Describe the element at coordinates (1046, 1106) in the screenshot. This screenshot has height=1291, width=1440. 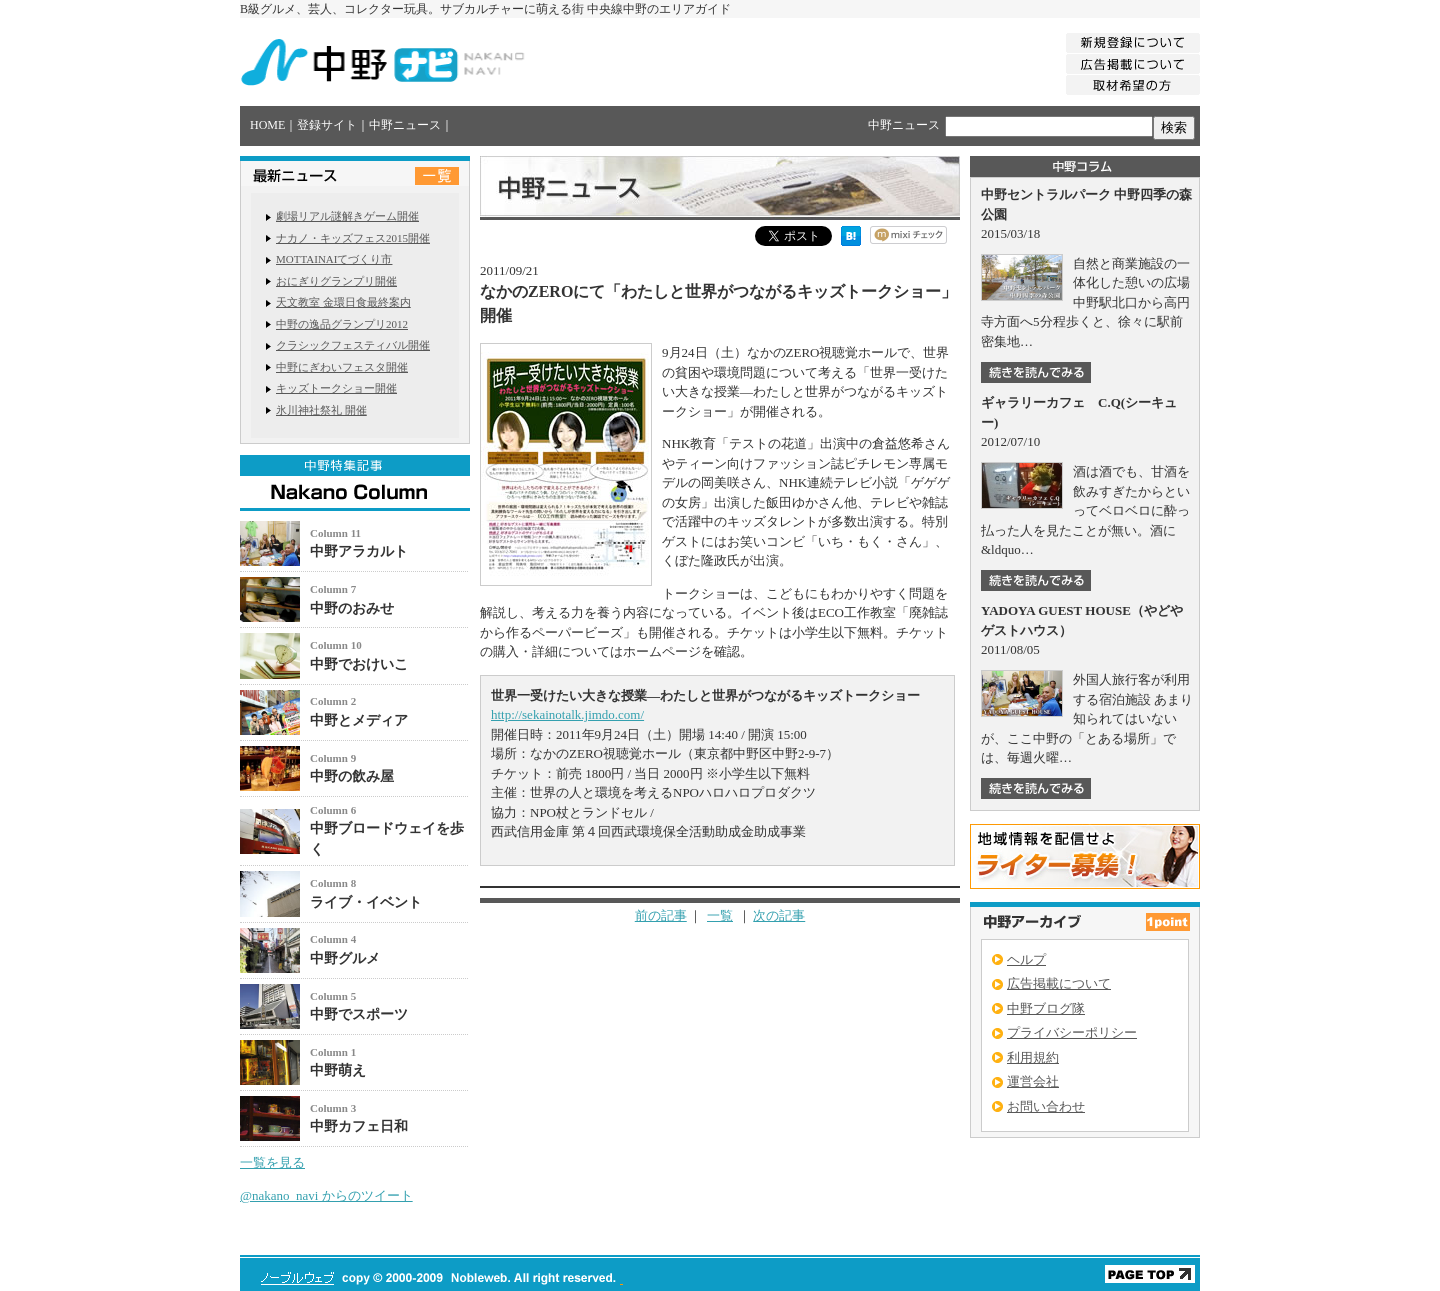
I see `お問い合わせ` at that location.